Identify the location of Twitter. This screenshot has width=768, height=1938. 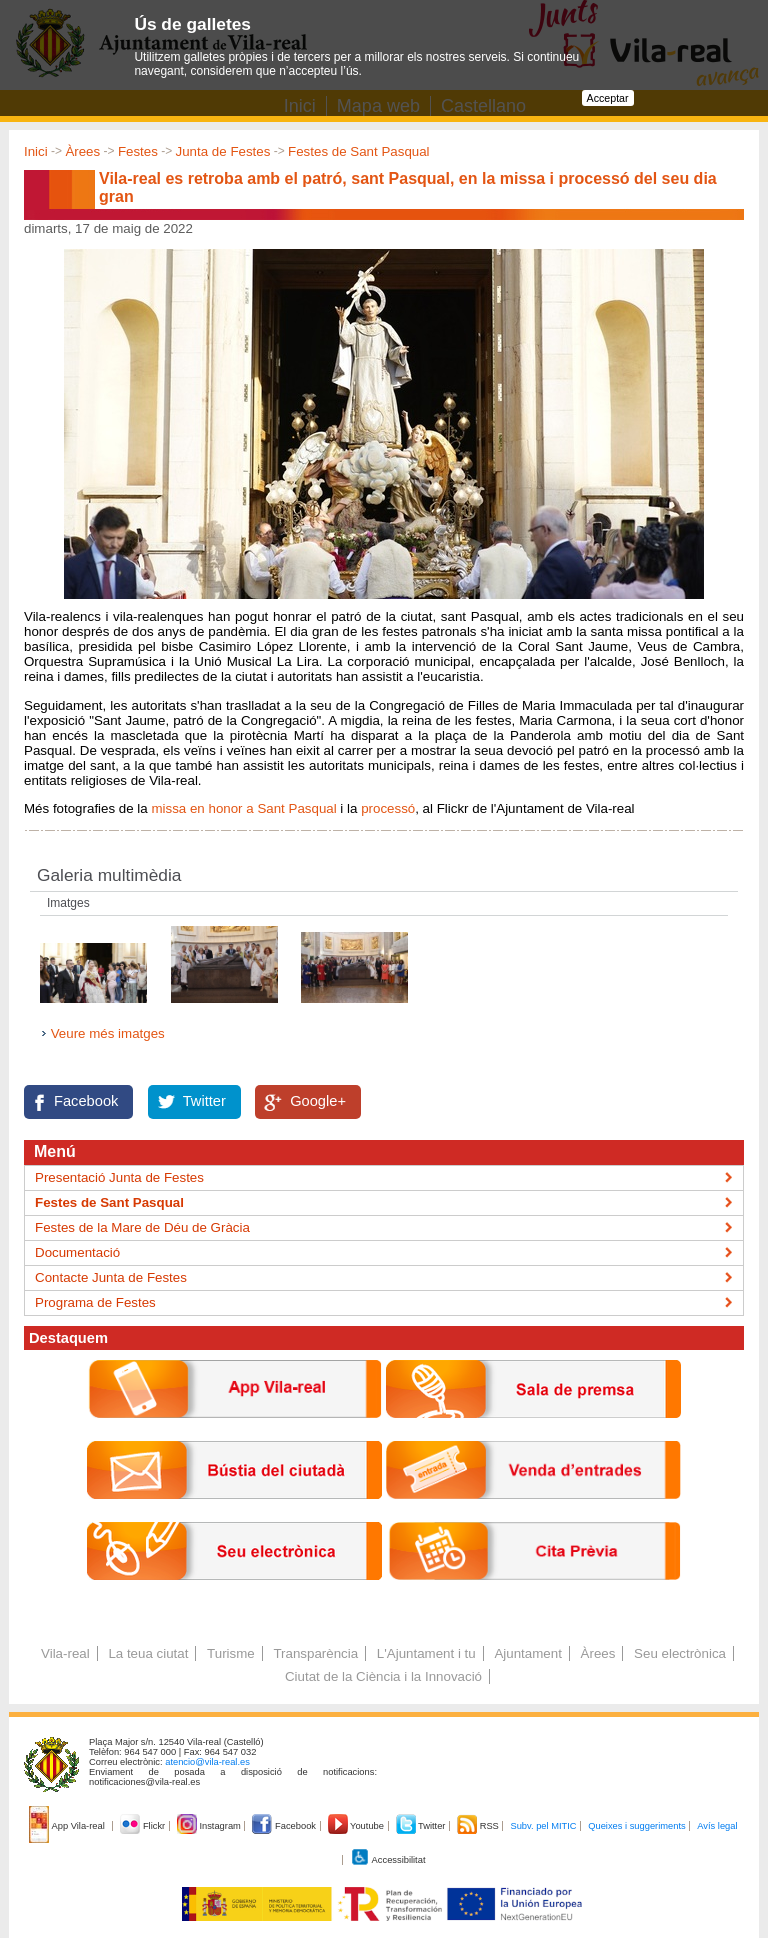
(204, 1101).